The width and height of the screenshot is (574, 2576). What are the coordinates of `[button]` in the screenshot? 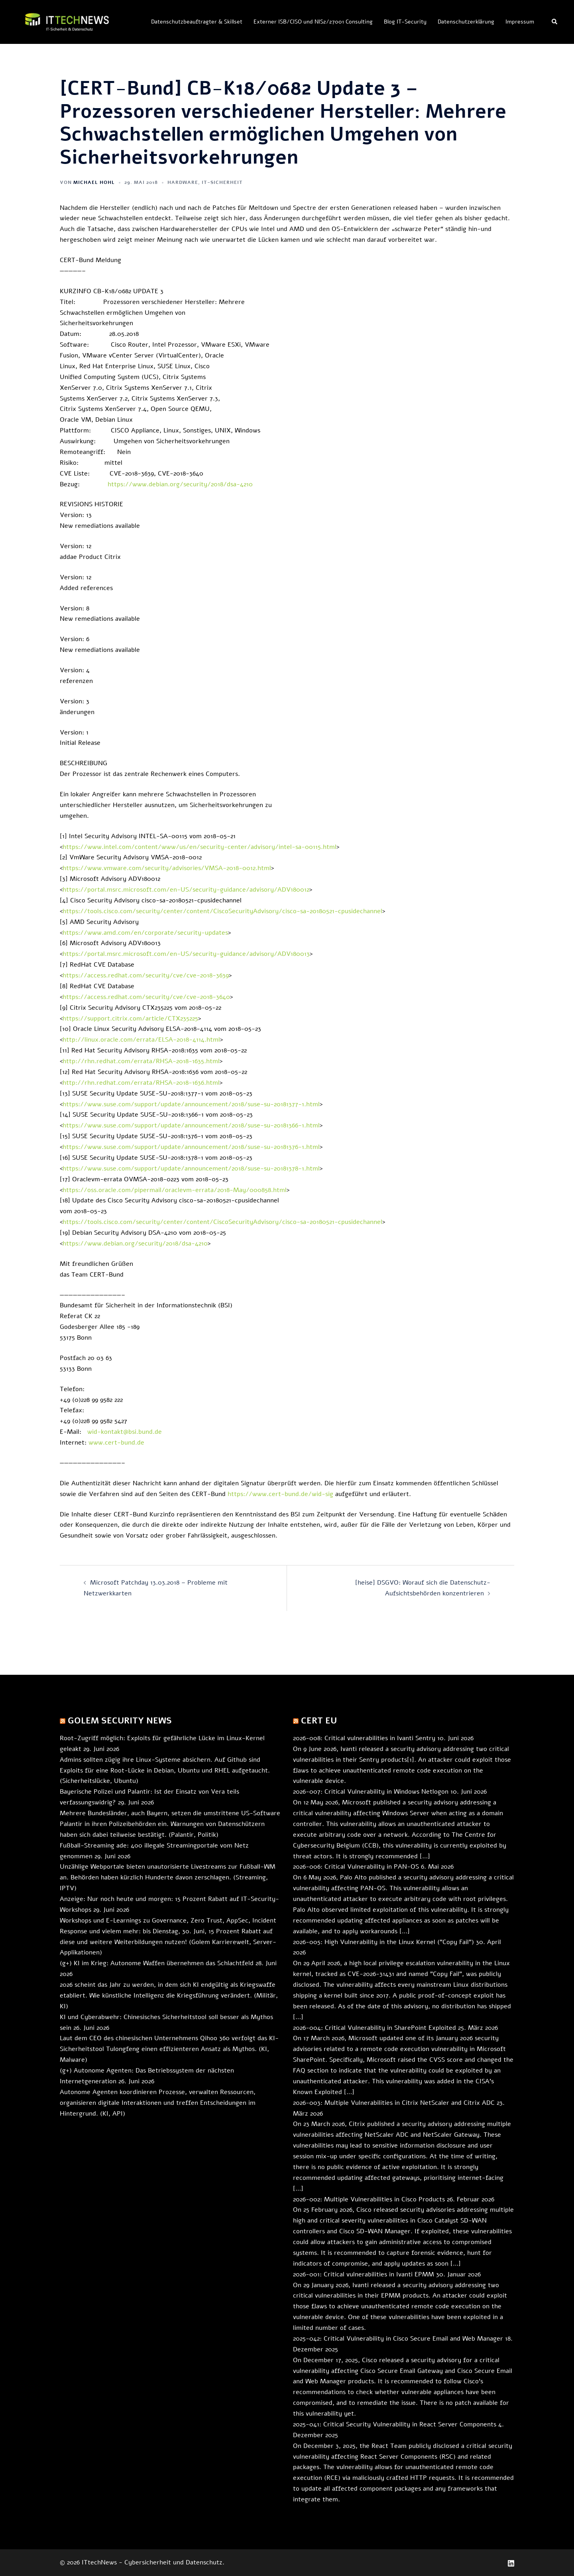 It's located at (555, 22).